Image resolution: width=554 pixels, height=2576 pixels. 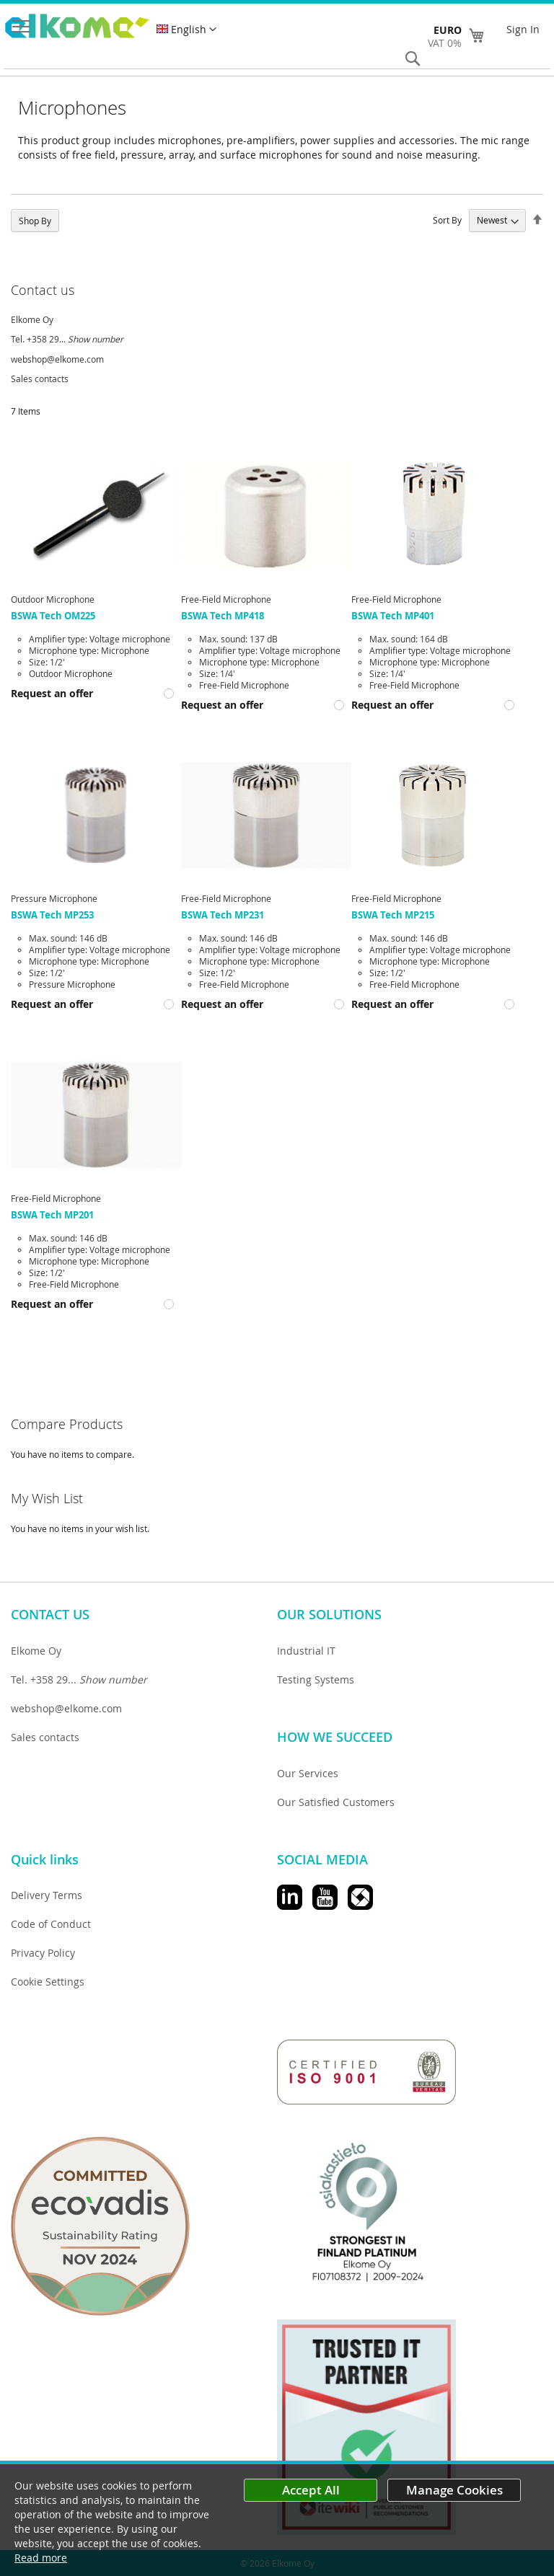 What do you see at coordinates (311, 2490) in the screenshot?
I see `Accept All` at bounding box center [311, 2490].